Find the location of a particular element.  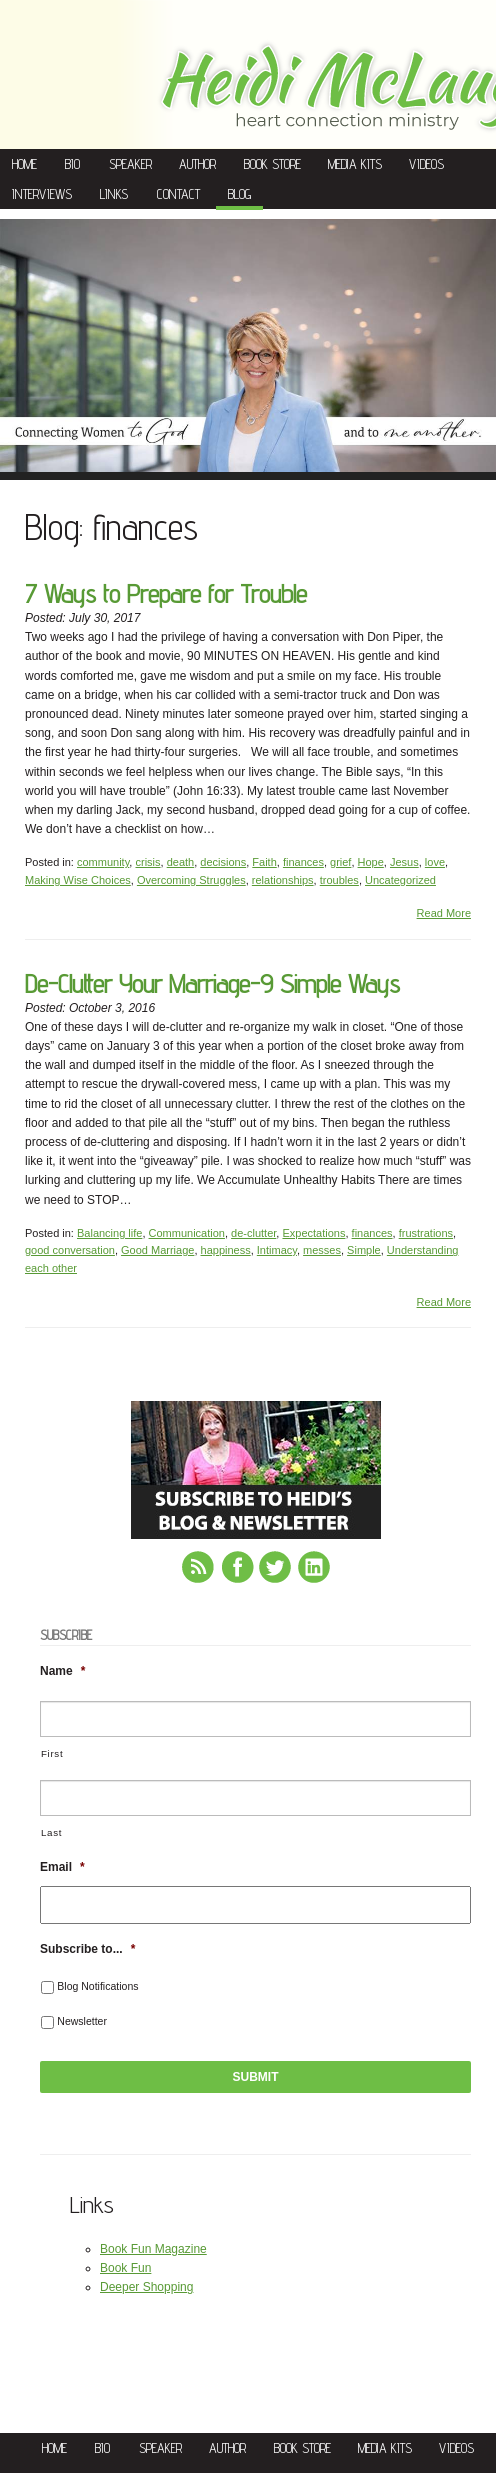

death is located at coordinates (181, 862).